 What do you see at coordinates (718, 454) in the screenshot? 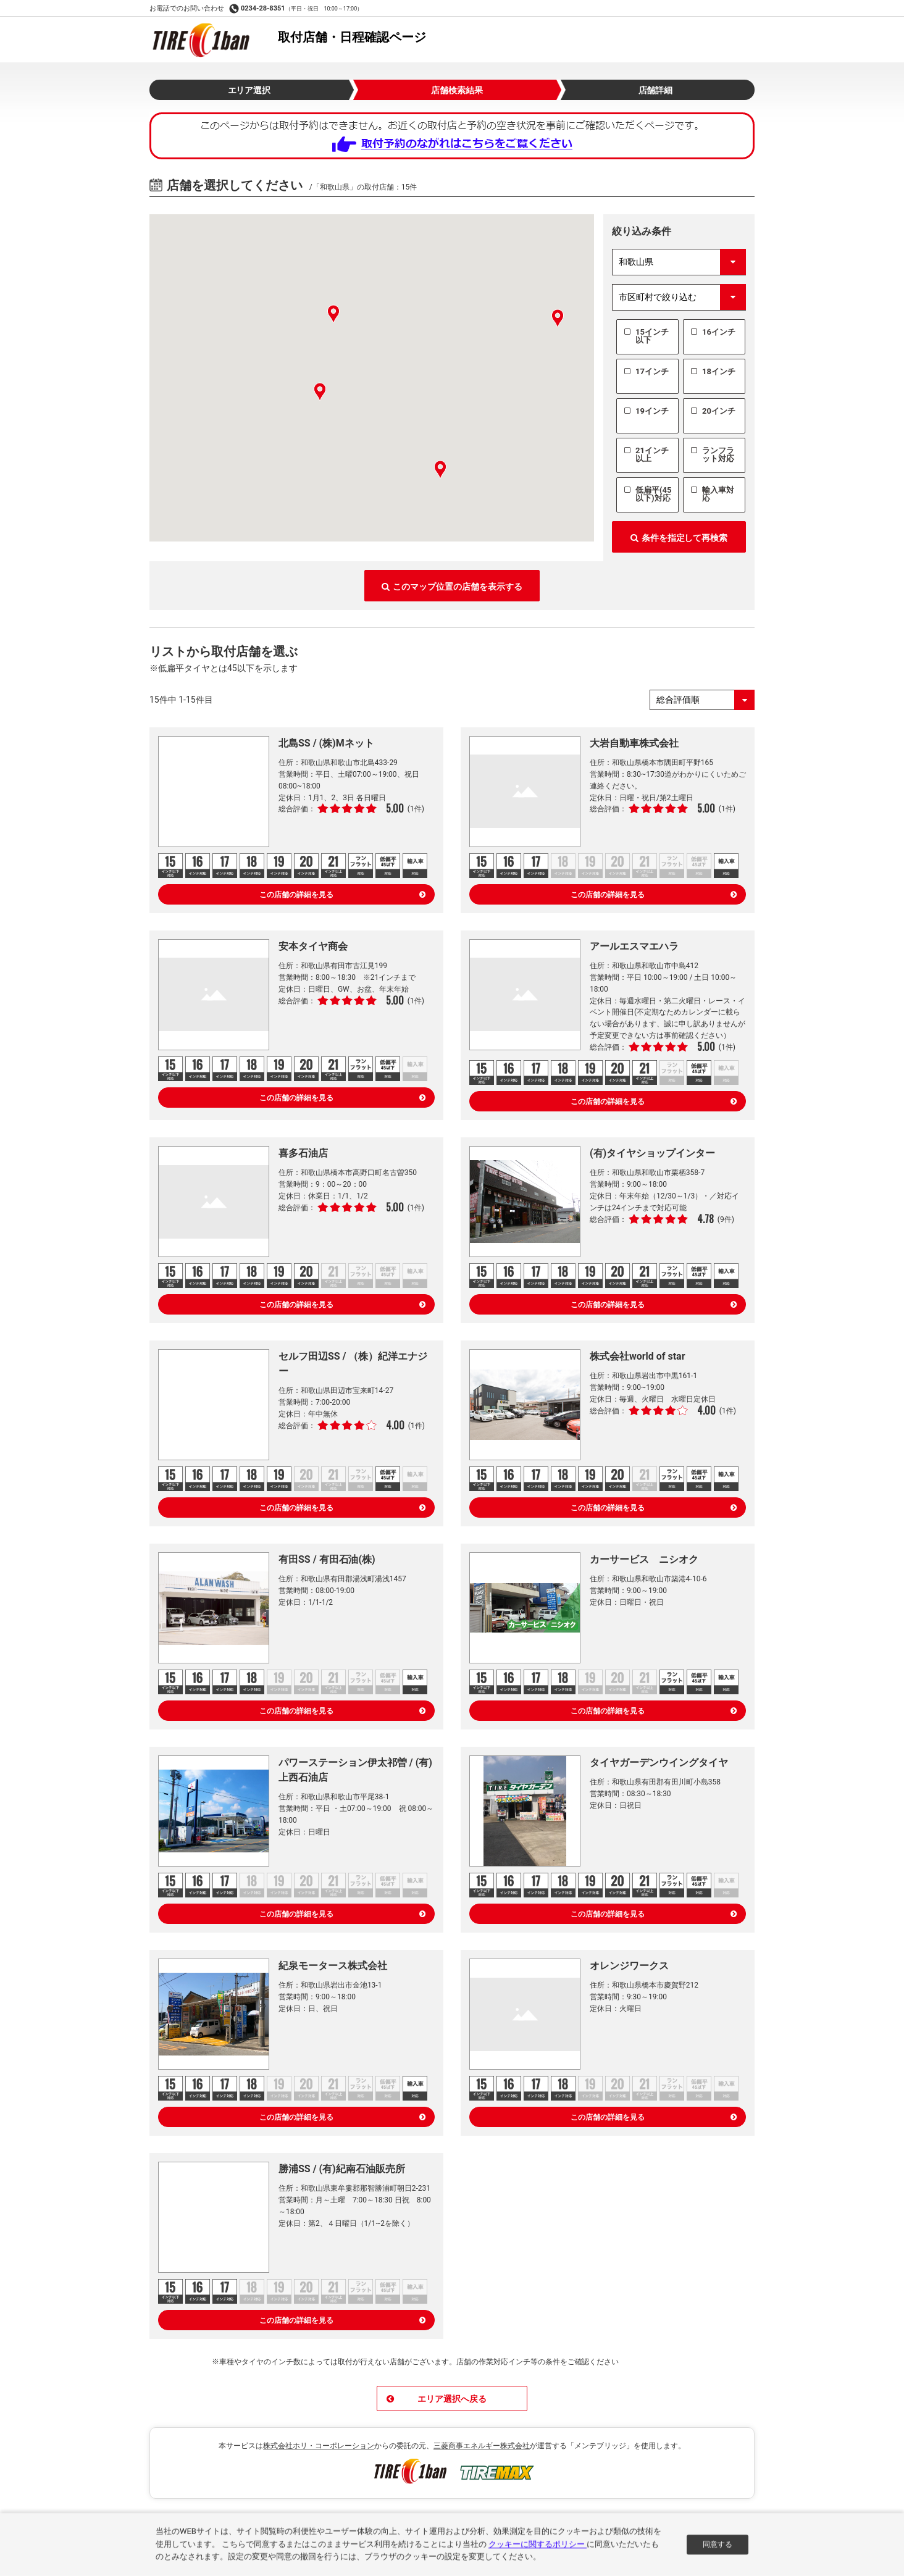
I see `ランフラット対応` at bounding box center [718, 454].